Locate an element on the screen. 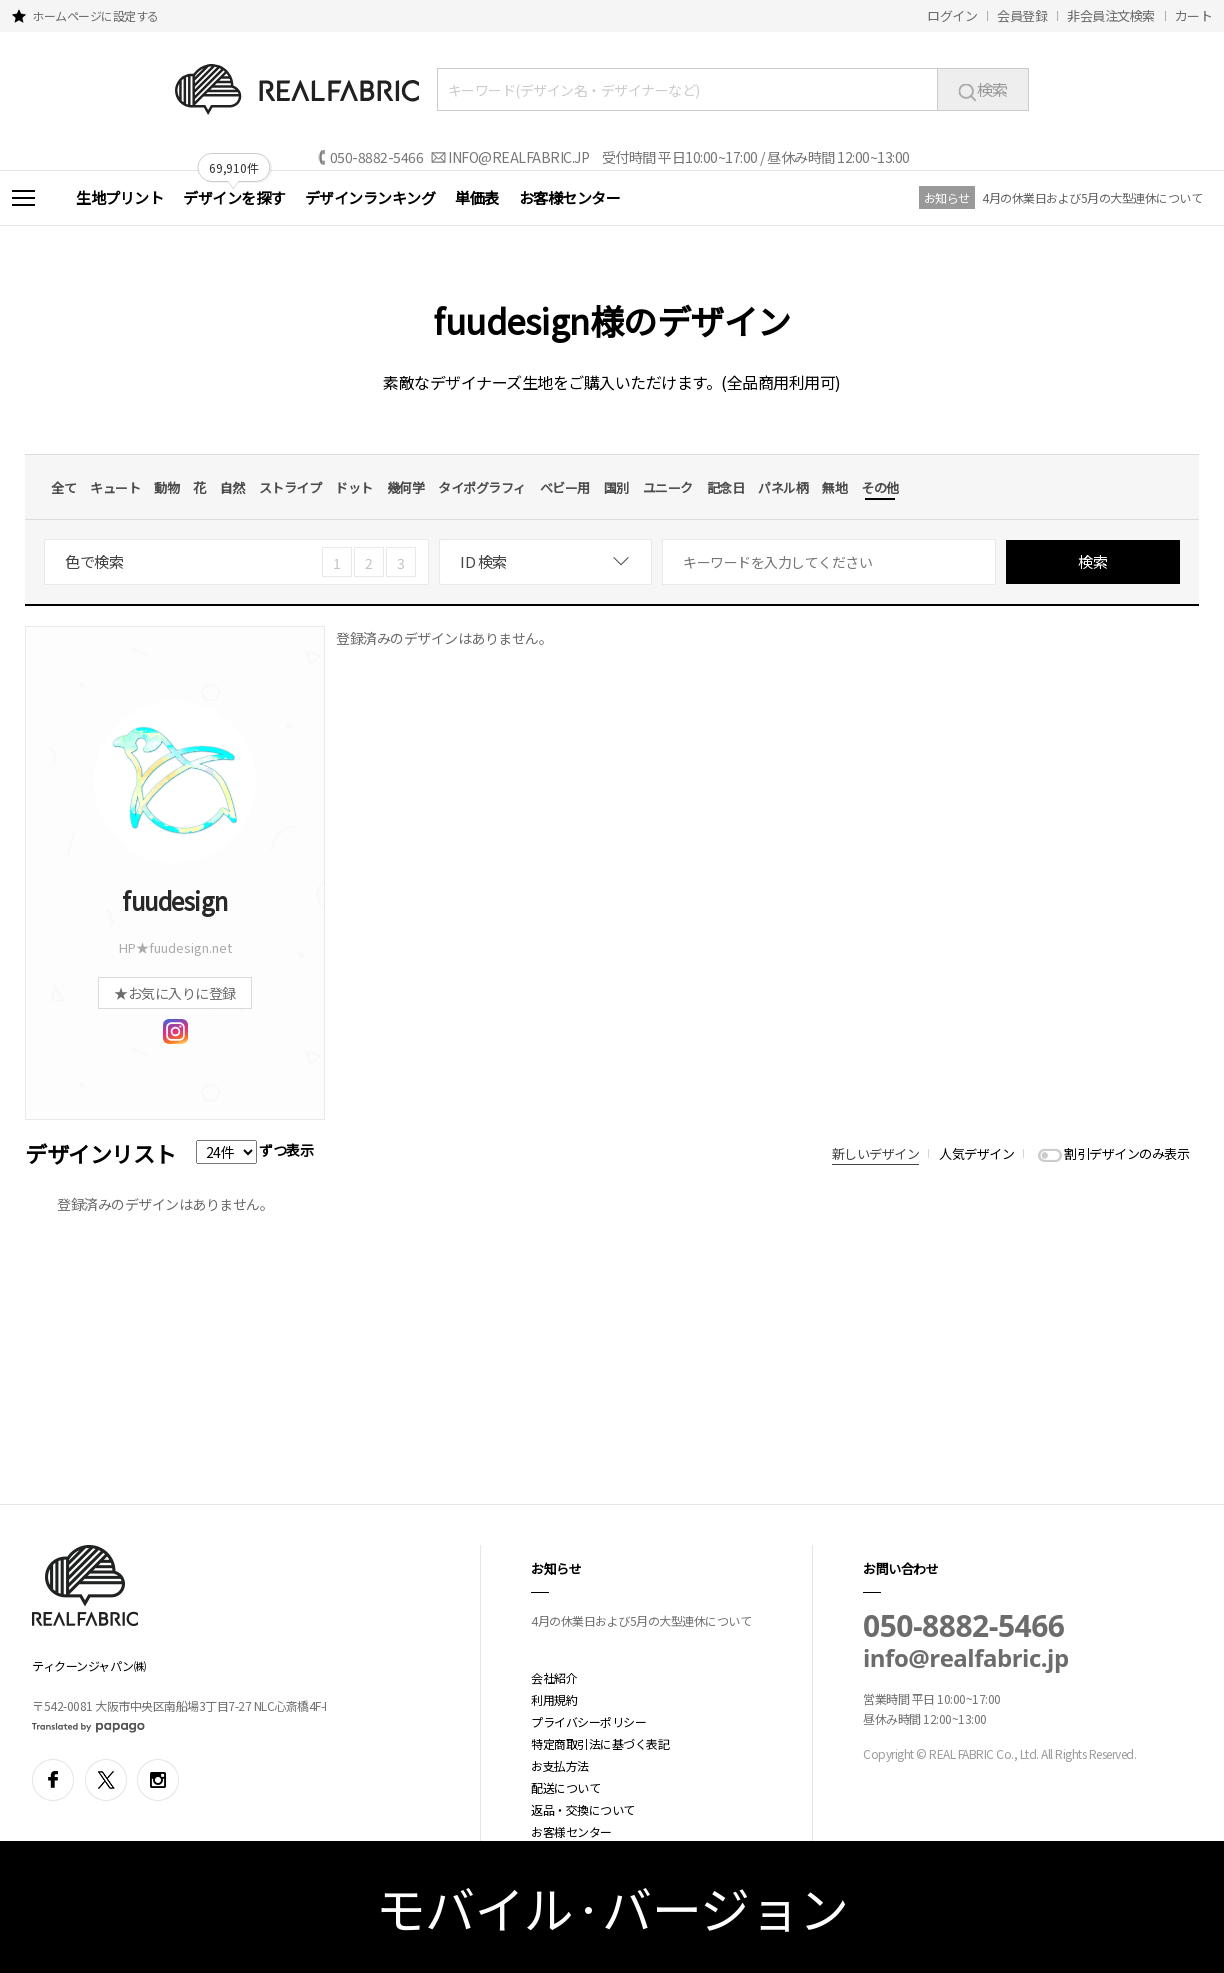 The height and width of the screenshot is (1973, 1224). 検索 is located at coordinates (983, 89).